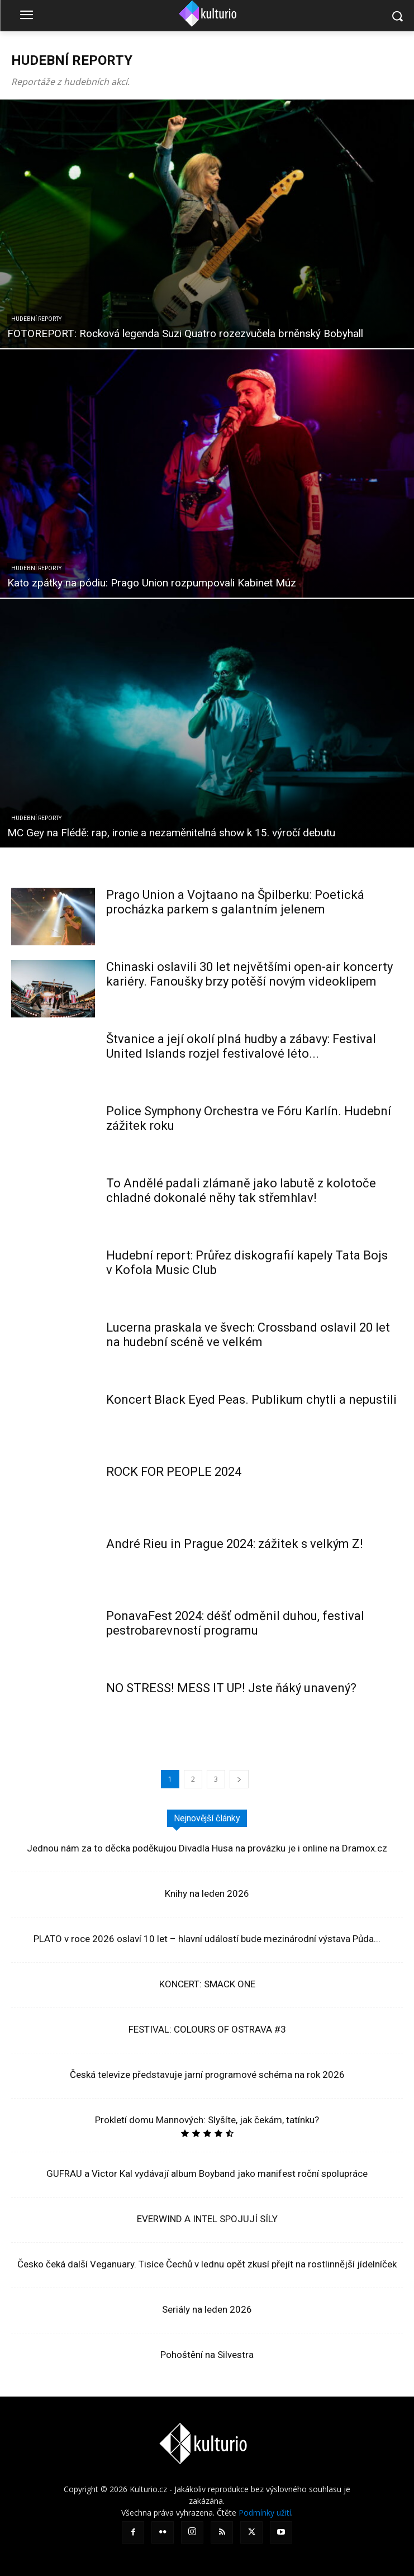  Describe the element at coordinates (241, 1046) in the screenshot. I see `Štvanice a její okolí plná hudby a zábavy: Festival United Islands rozjel festivalové léto...` at that location.